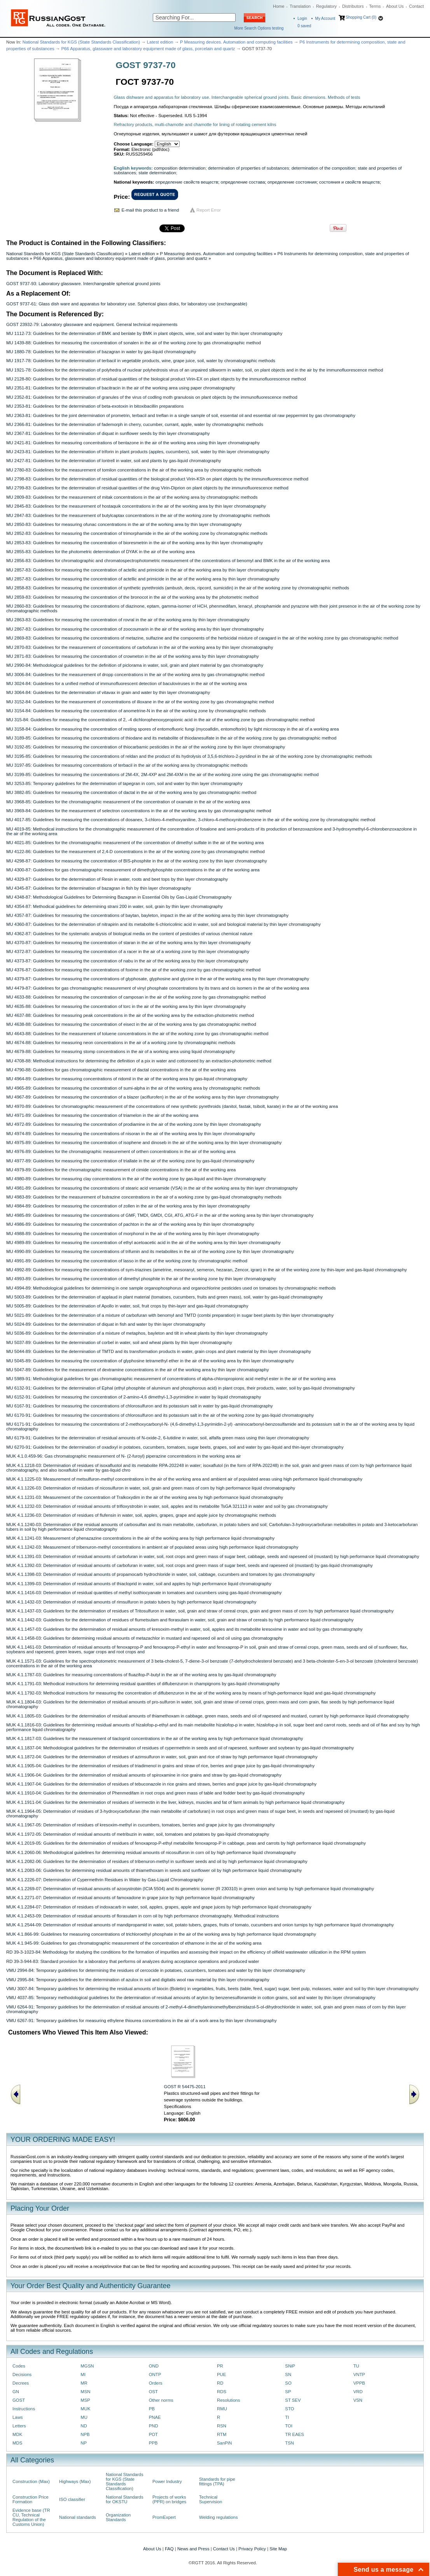  I want to click on GN, so click(15, 2391).